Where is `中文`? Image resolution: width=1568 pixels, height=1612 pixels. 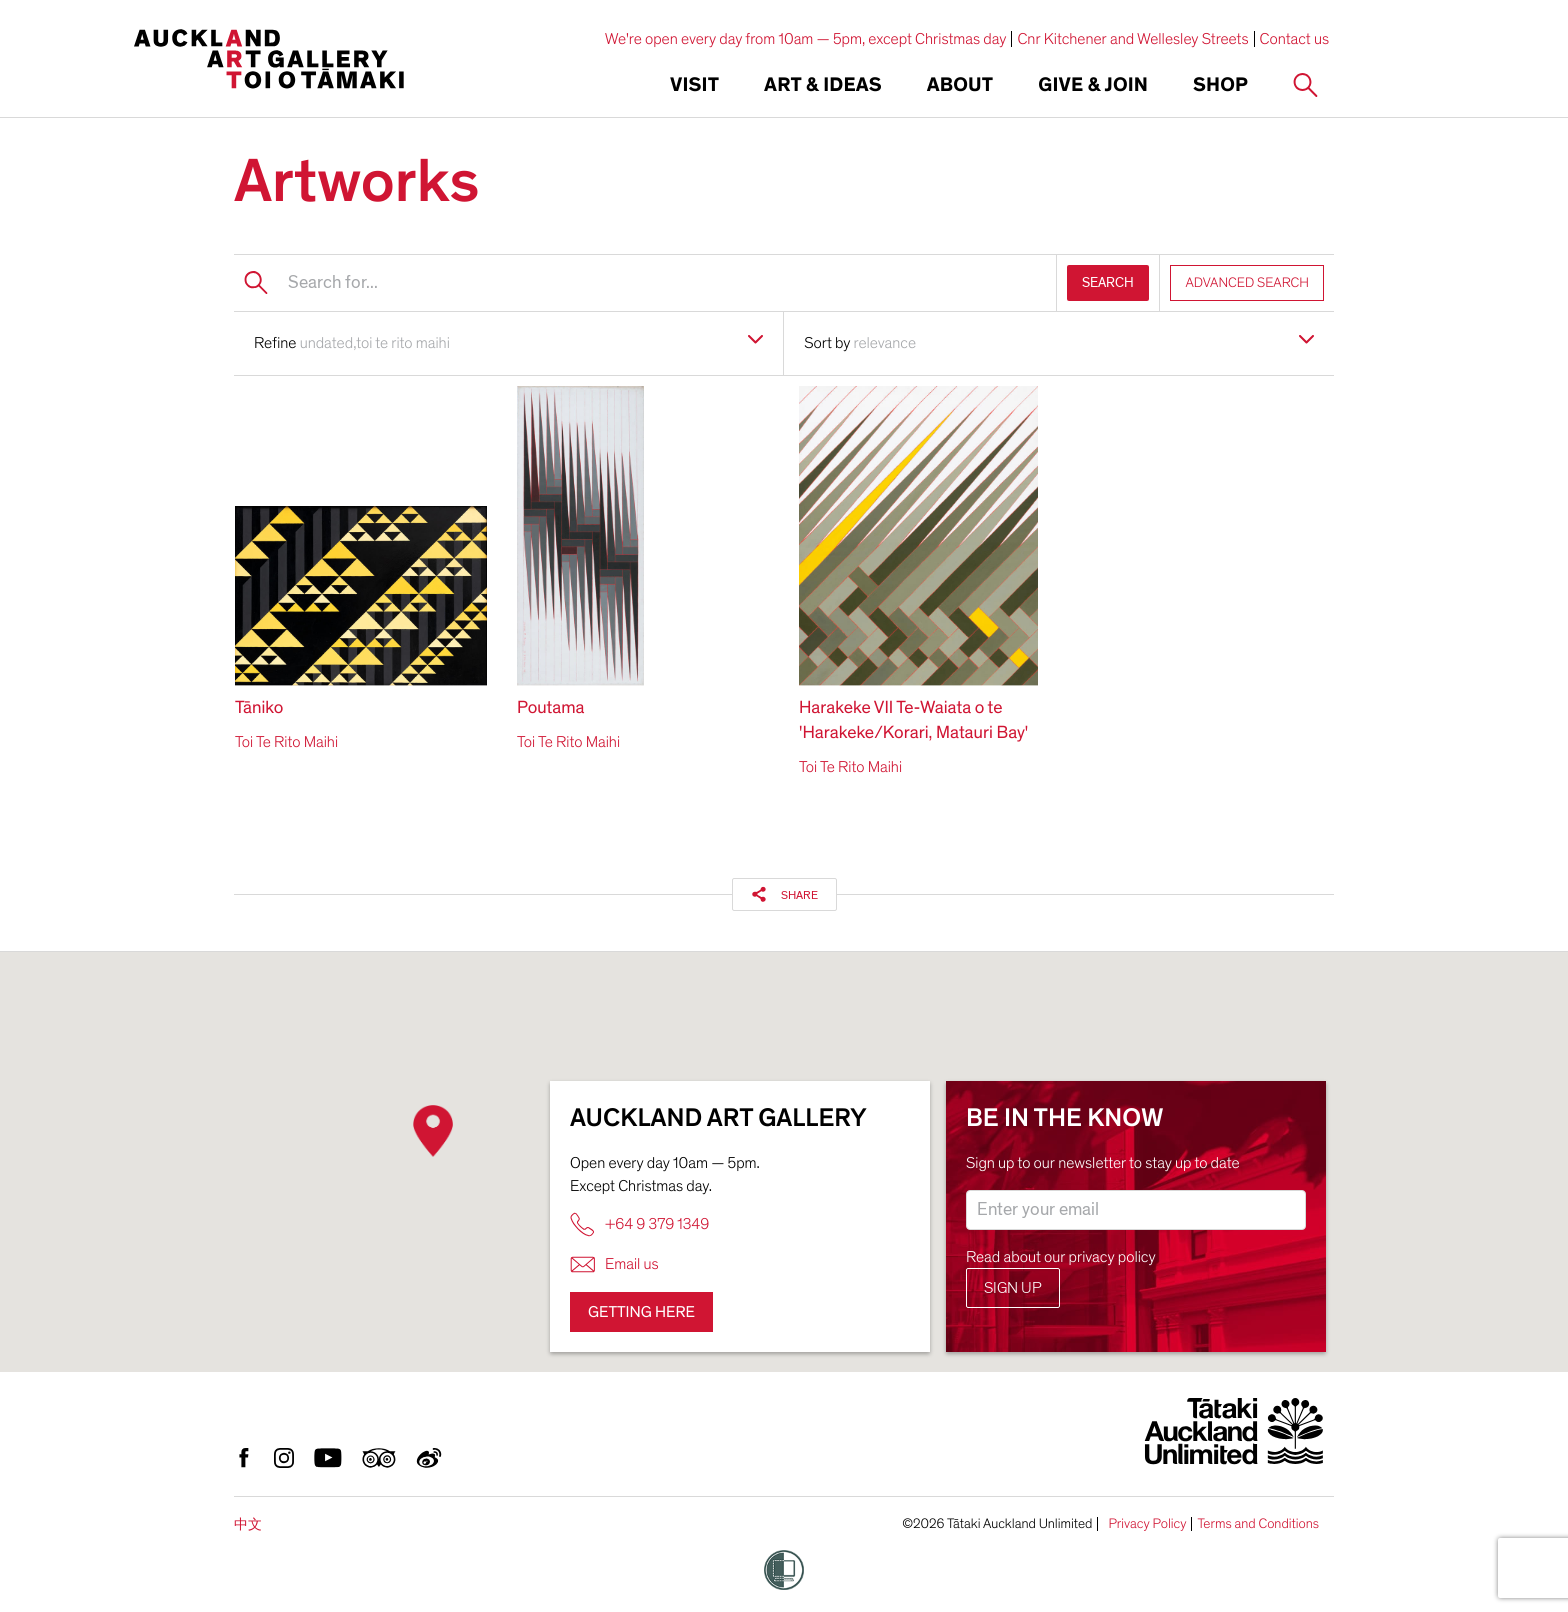 中文 is located at coordinates (248, 1524).